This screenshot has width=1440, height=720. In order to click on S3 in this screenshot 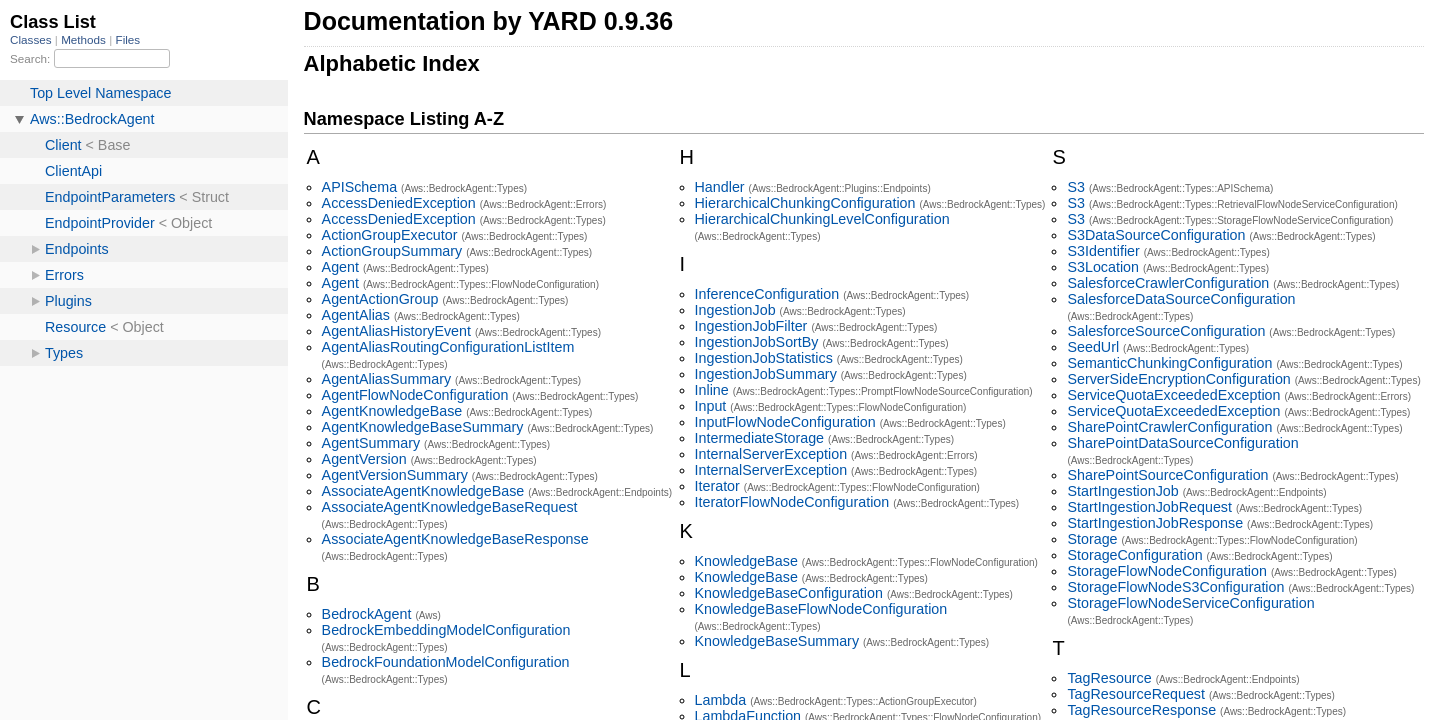, I will do `click(1076, 187)`.